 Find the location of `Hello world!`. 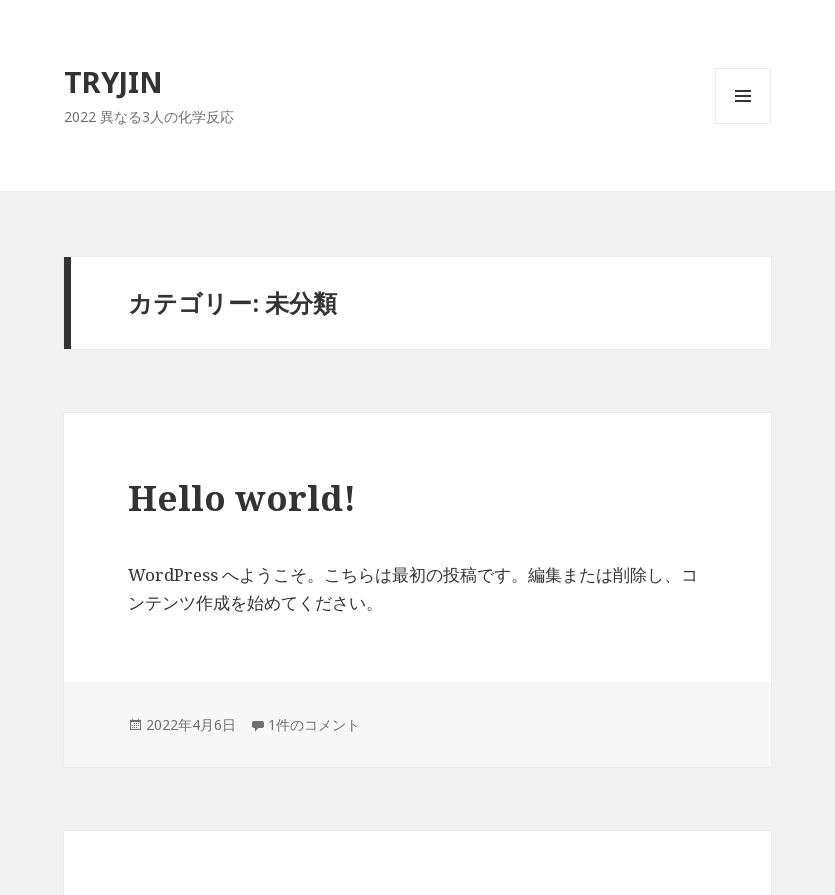

Hello world! is located at coordinates (242, 497).